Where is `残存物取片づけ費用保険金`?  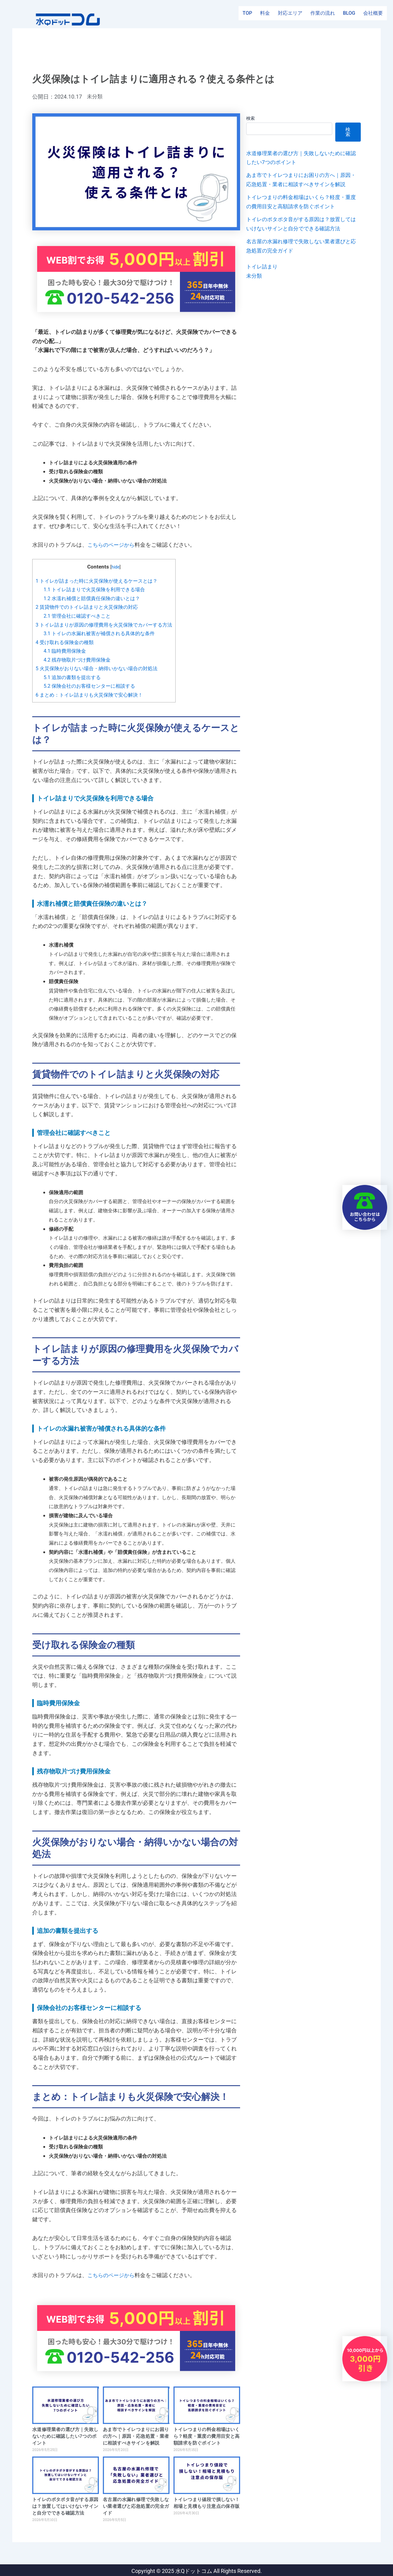
残存物取片づけ費用保険金 is located at coordinates (79, 658).